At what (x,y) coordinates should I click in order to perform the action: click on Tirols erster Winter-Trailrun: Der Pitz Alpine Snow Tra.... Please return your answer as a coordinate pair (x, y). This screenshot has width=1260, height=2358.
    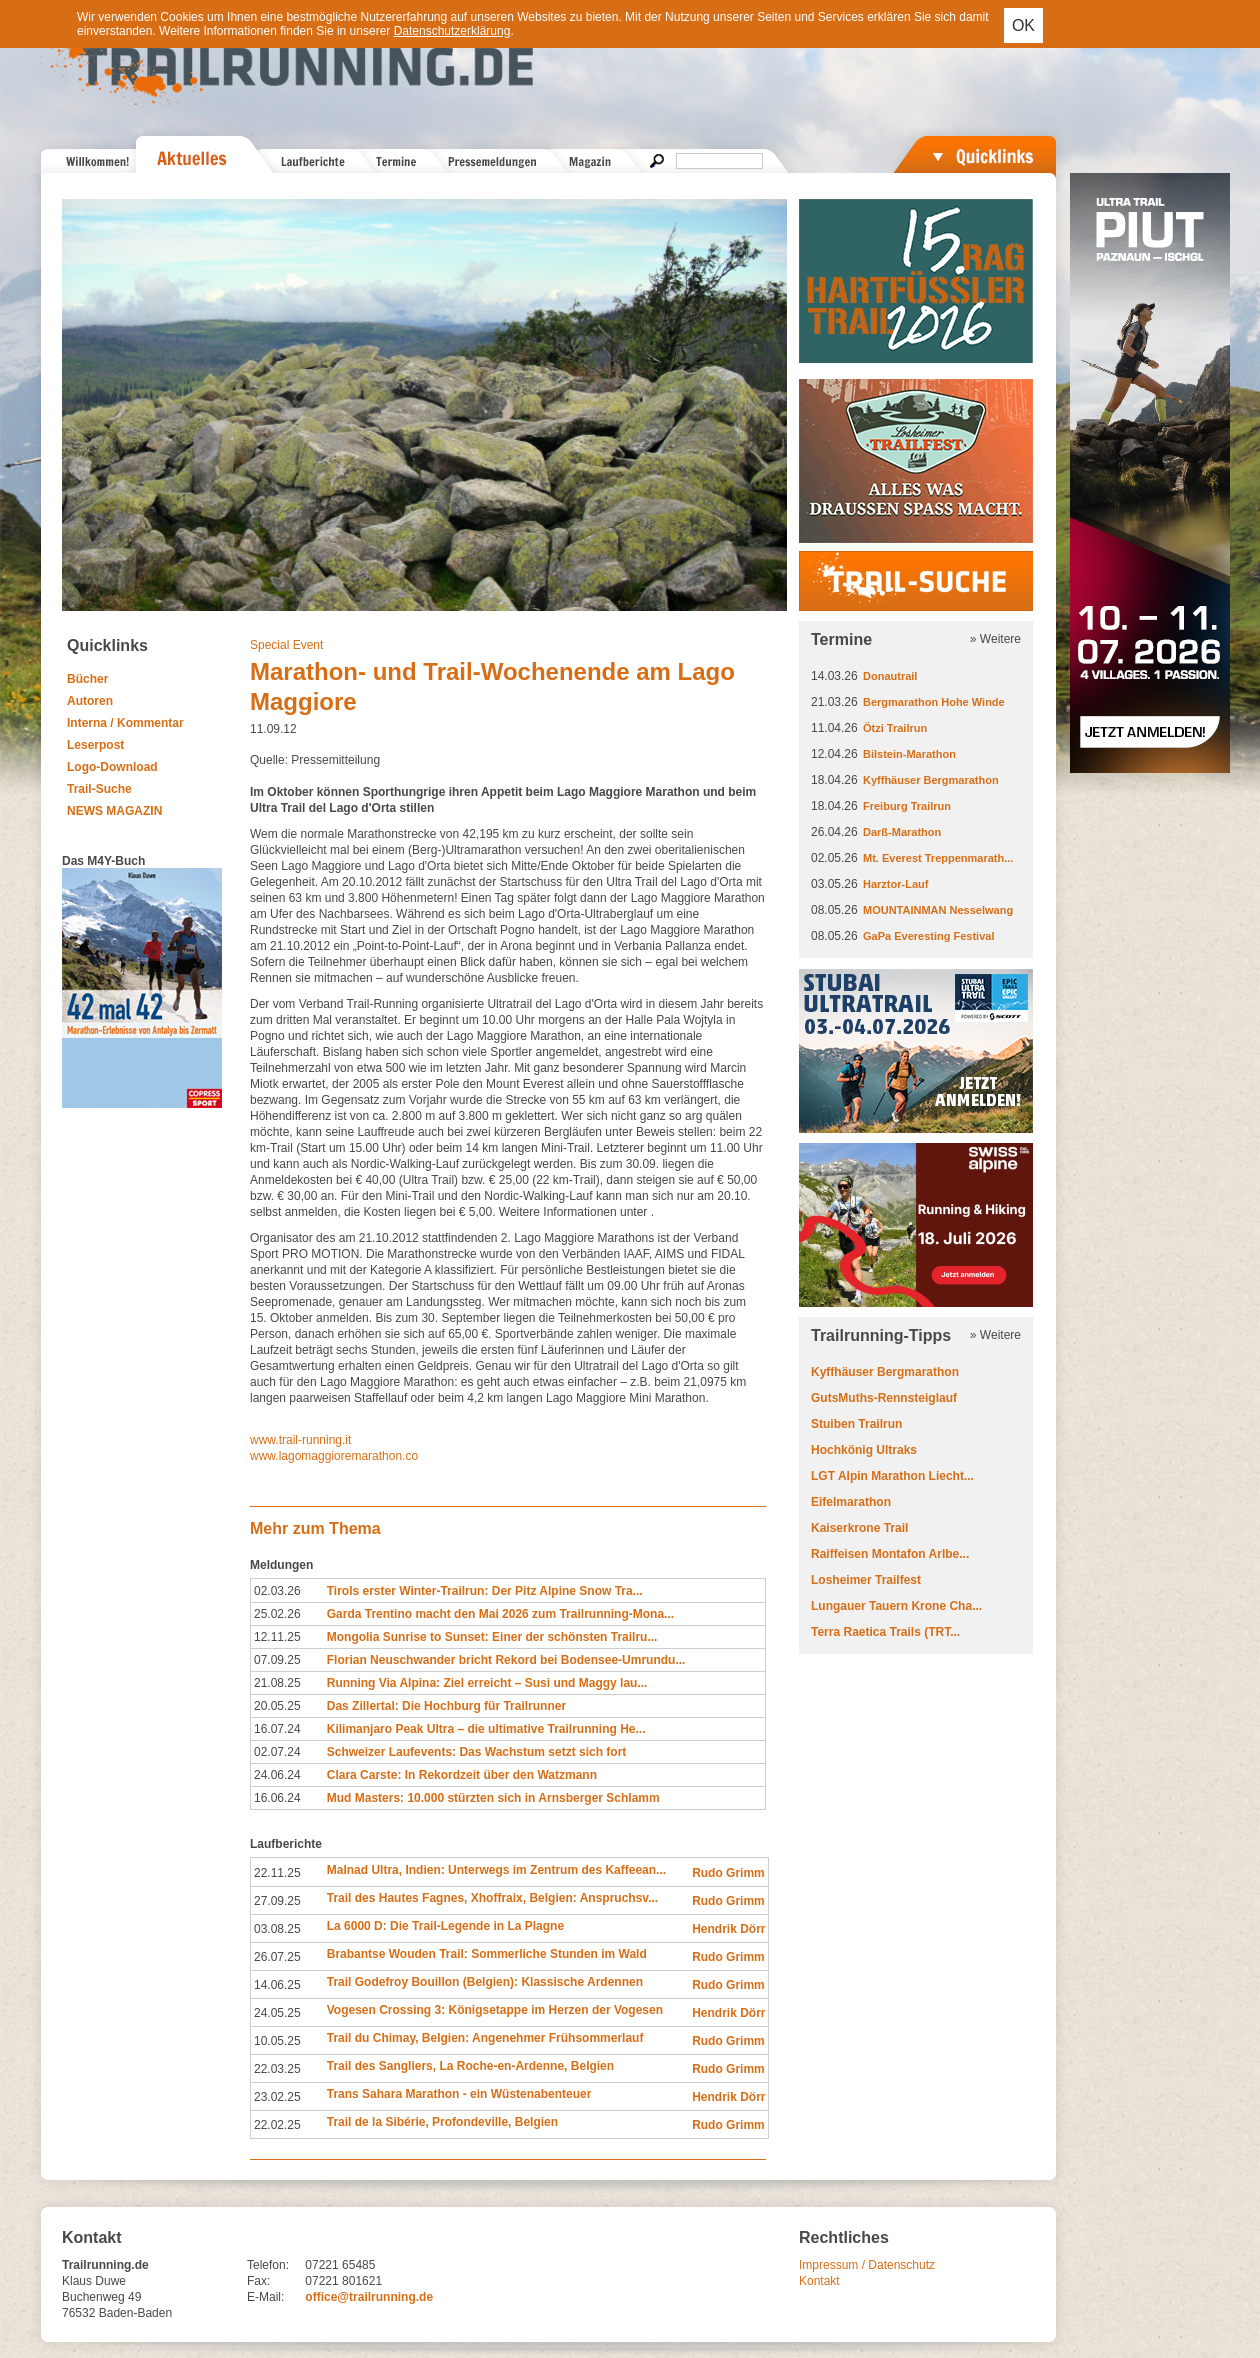
    Looking at the image, I should click on (485, 1591).